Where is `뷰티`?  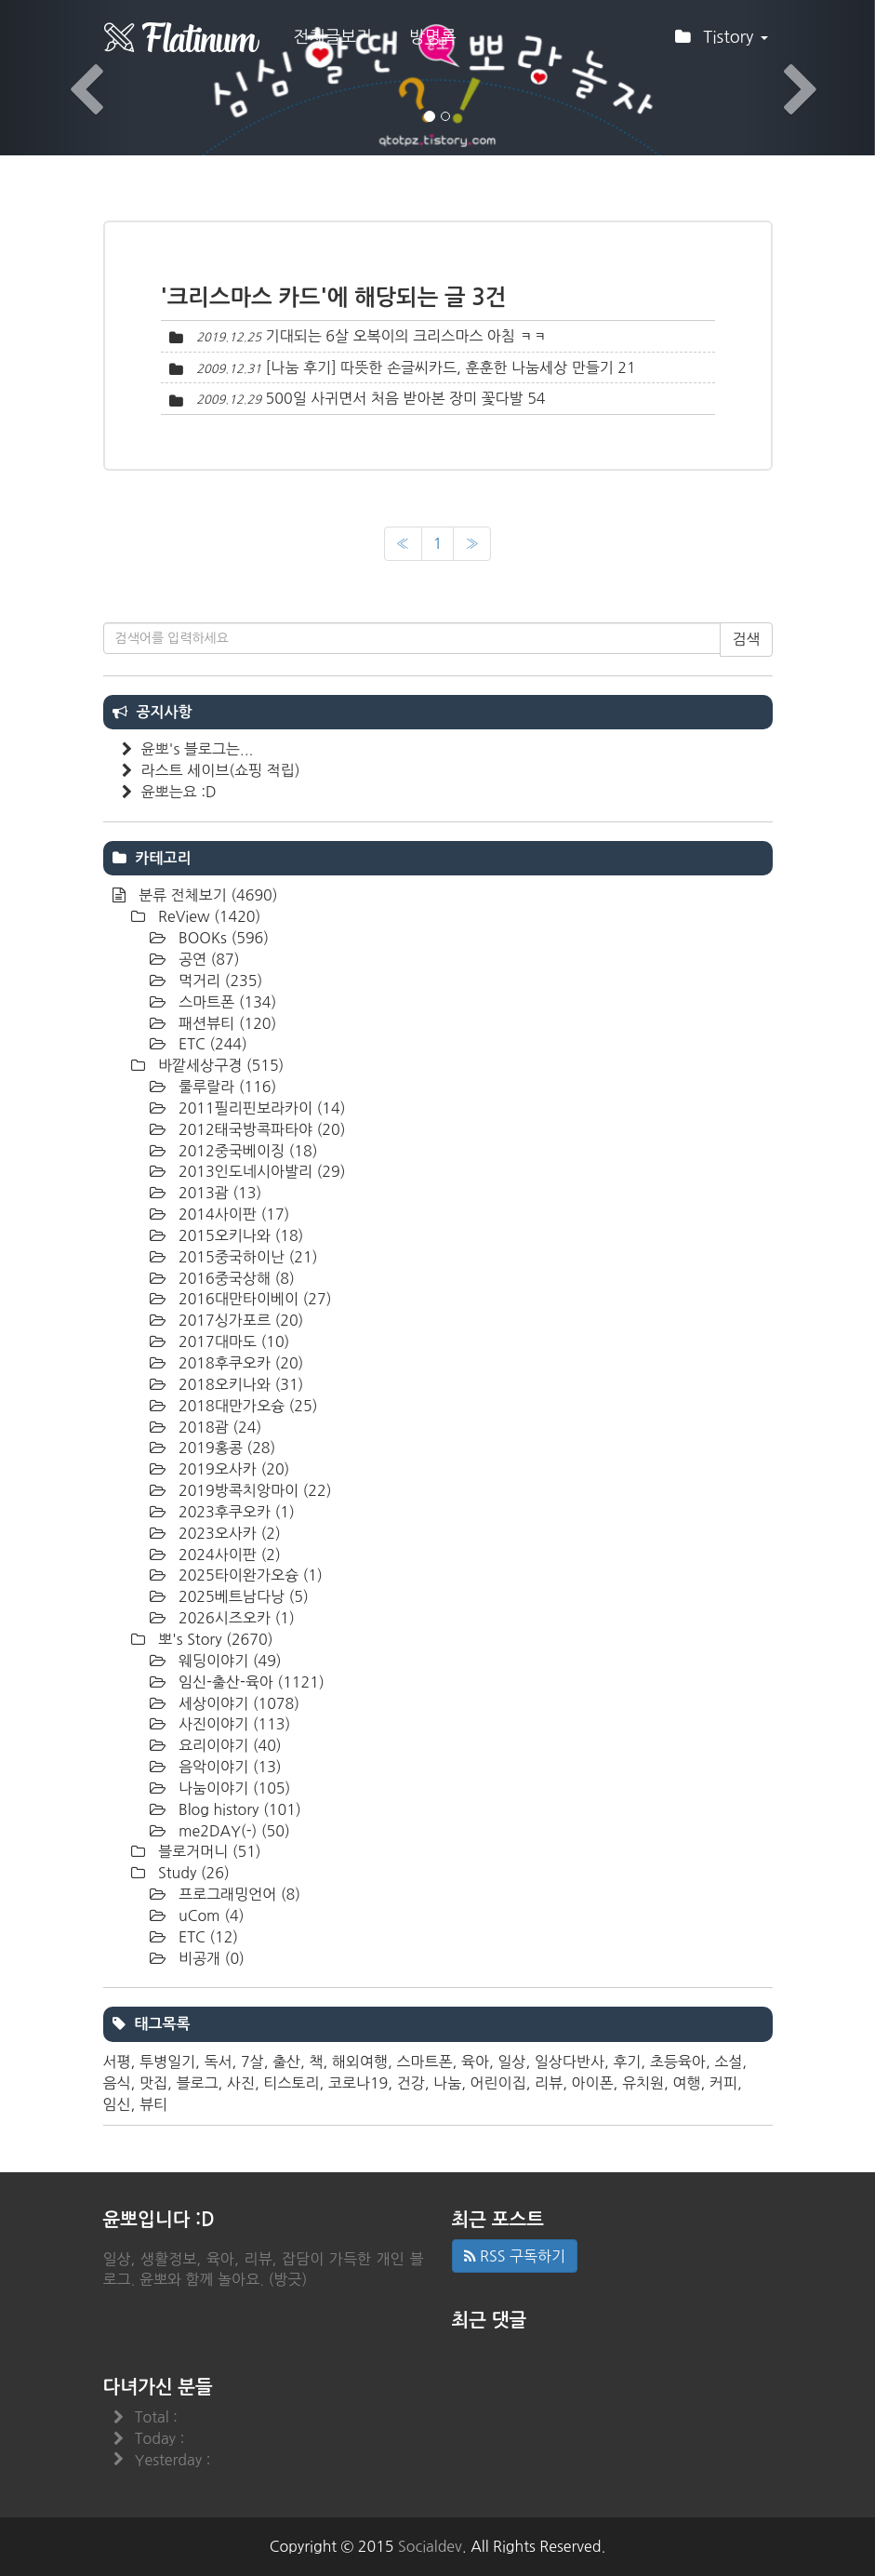
뷰티 is located at coordinates (153, 2104).